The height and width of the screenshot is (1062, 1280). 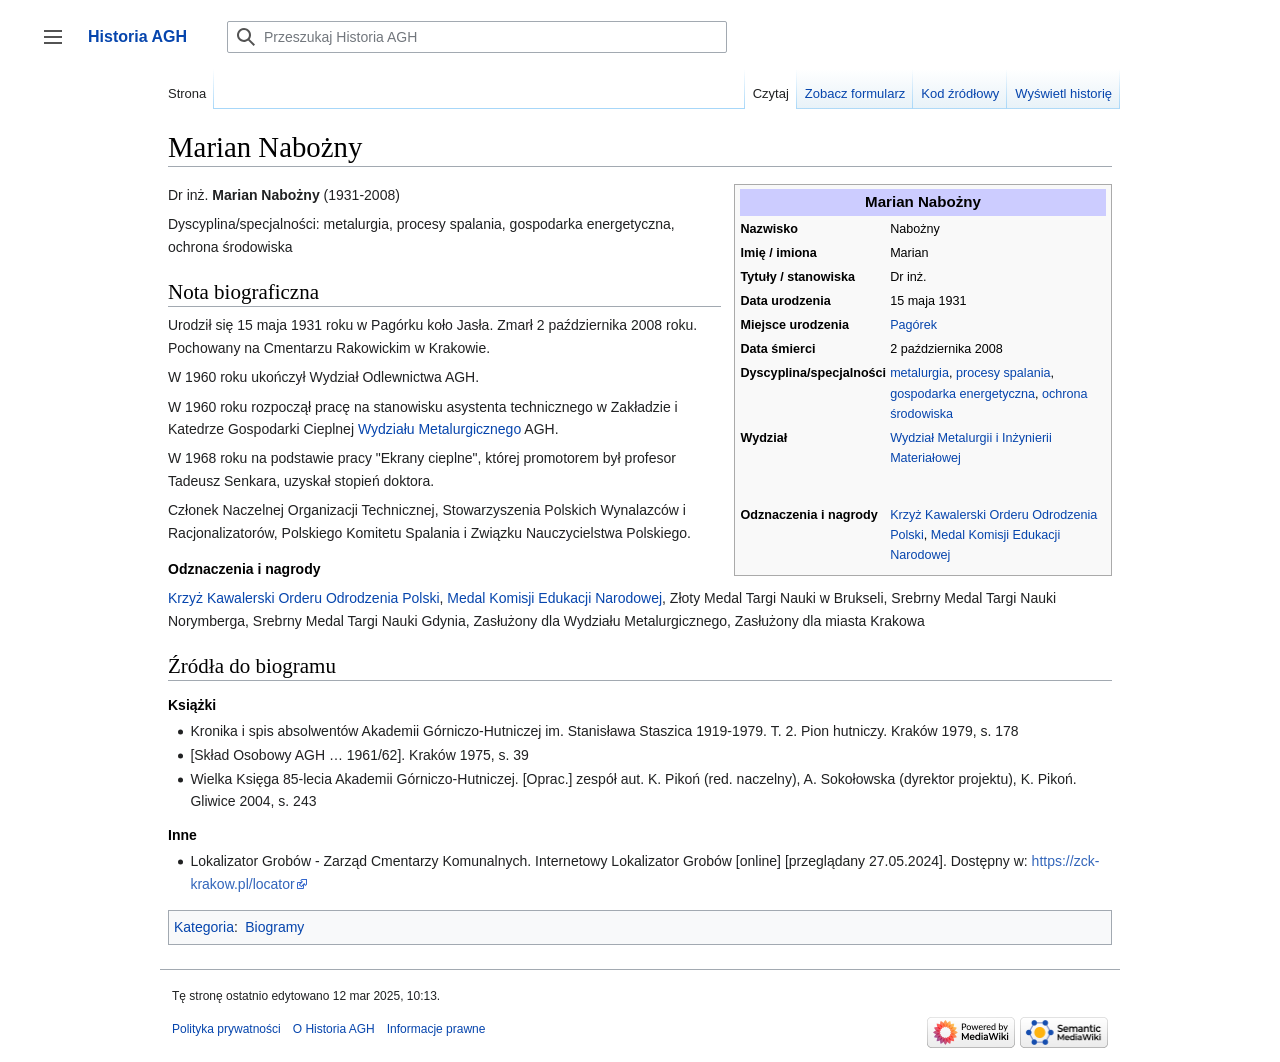 What do you see at coordinates (1003, 373) in the screenshot?
I see `procesy spalania` at bounding box center [1003, 373].